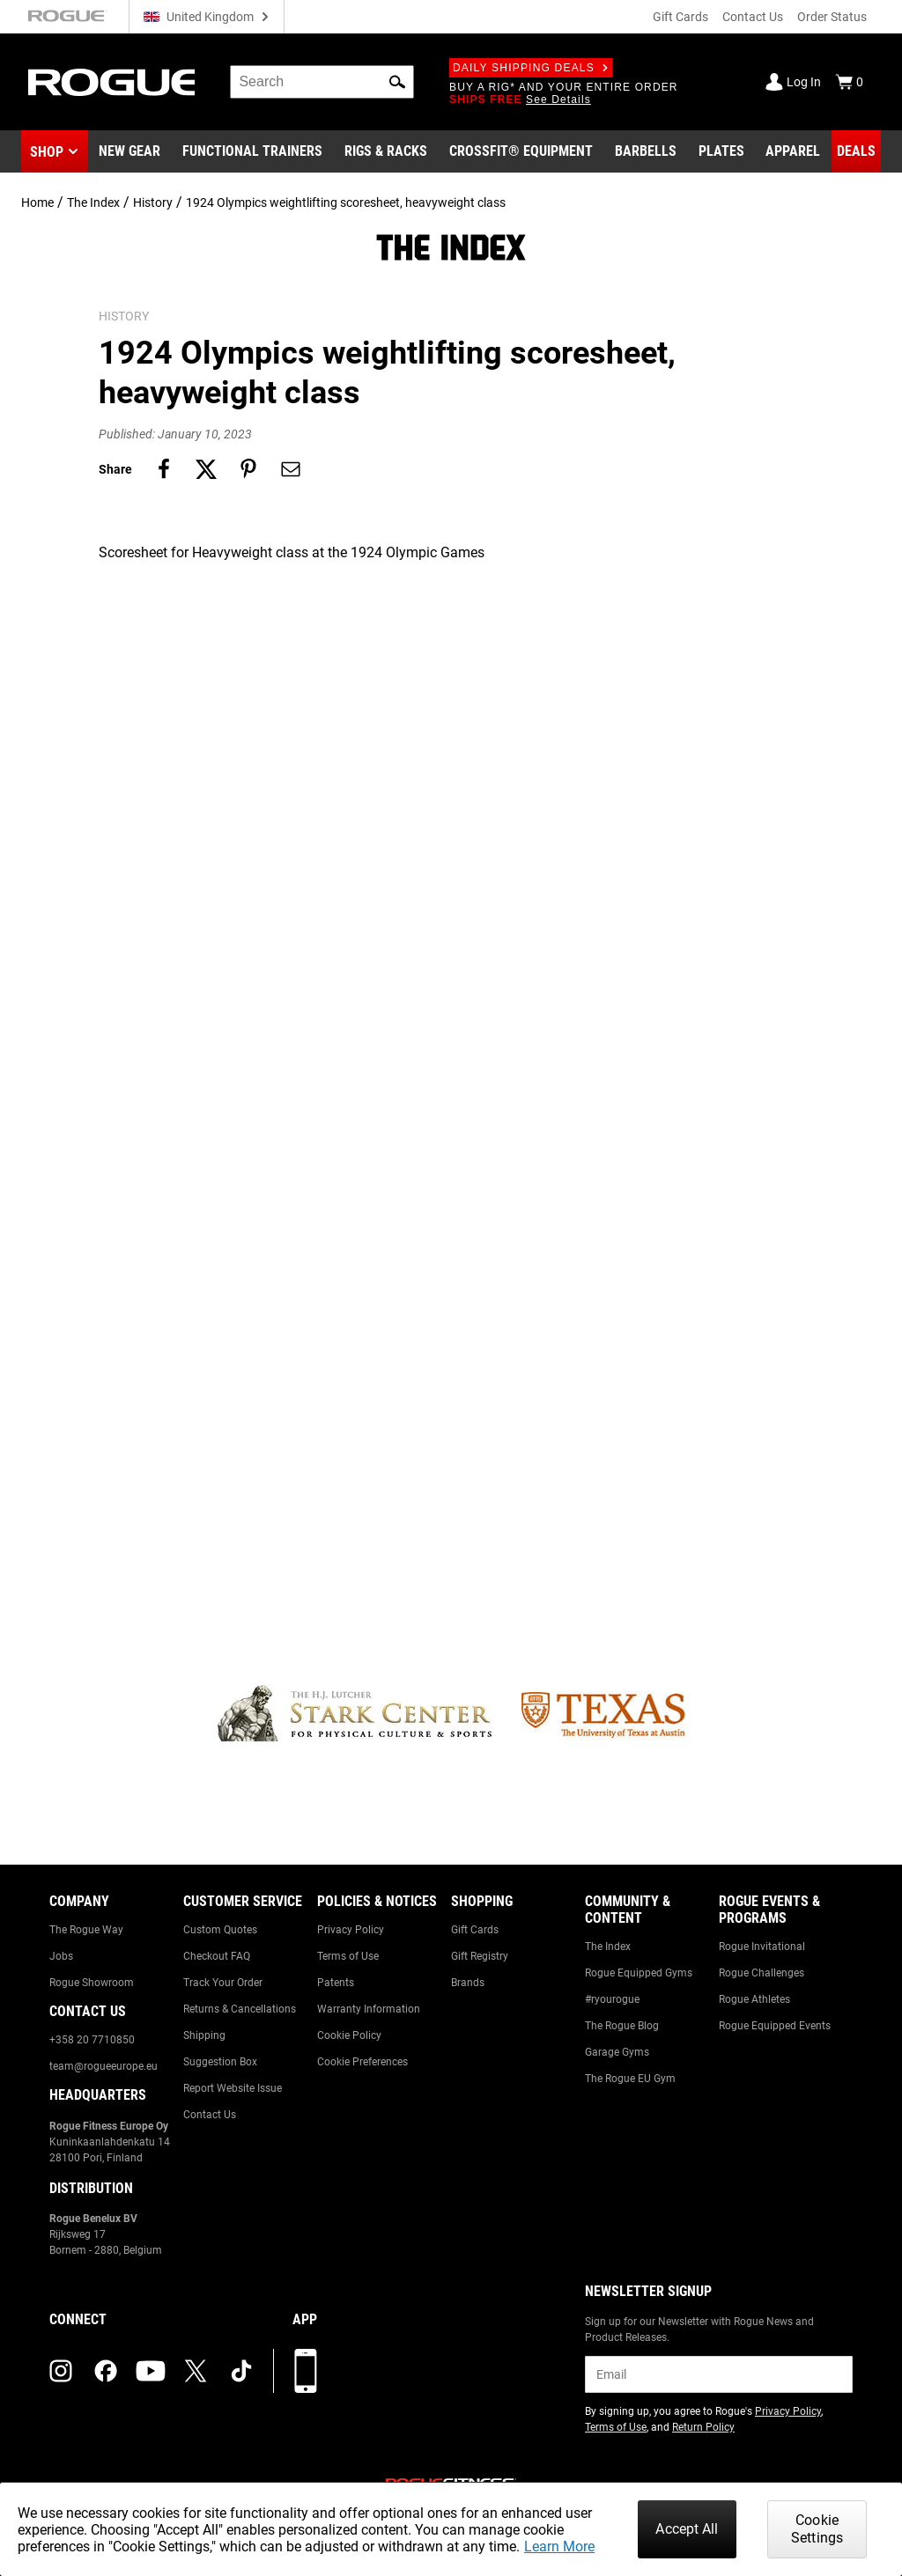  I want to click on [instagram (opens in a new tab)], so click(61, 2371).